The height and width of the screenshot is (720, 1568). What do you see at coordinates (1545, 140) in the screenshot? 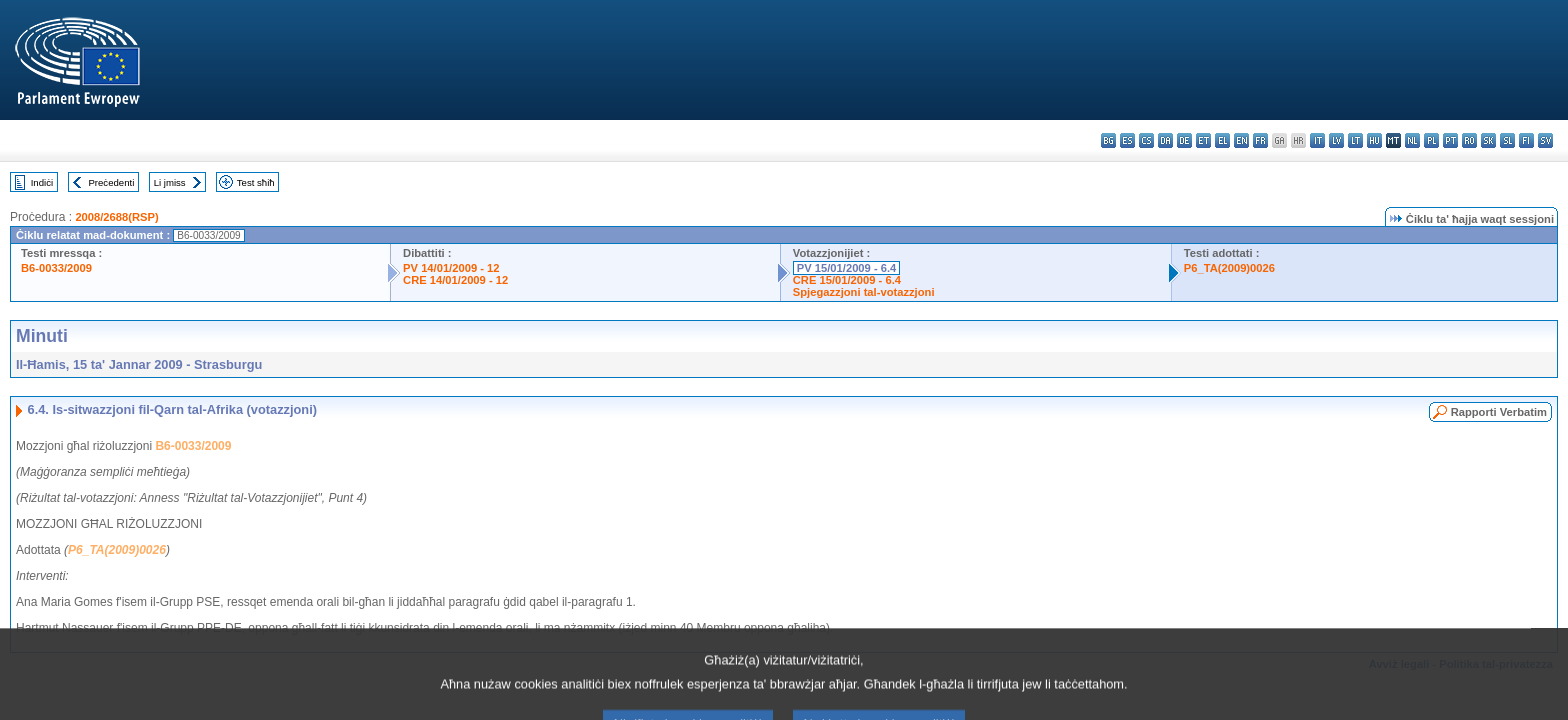
I see `sv - svenska` at bounding box center [1545, 140].